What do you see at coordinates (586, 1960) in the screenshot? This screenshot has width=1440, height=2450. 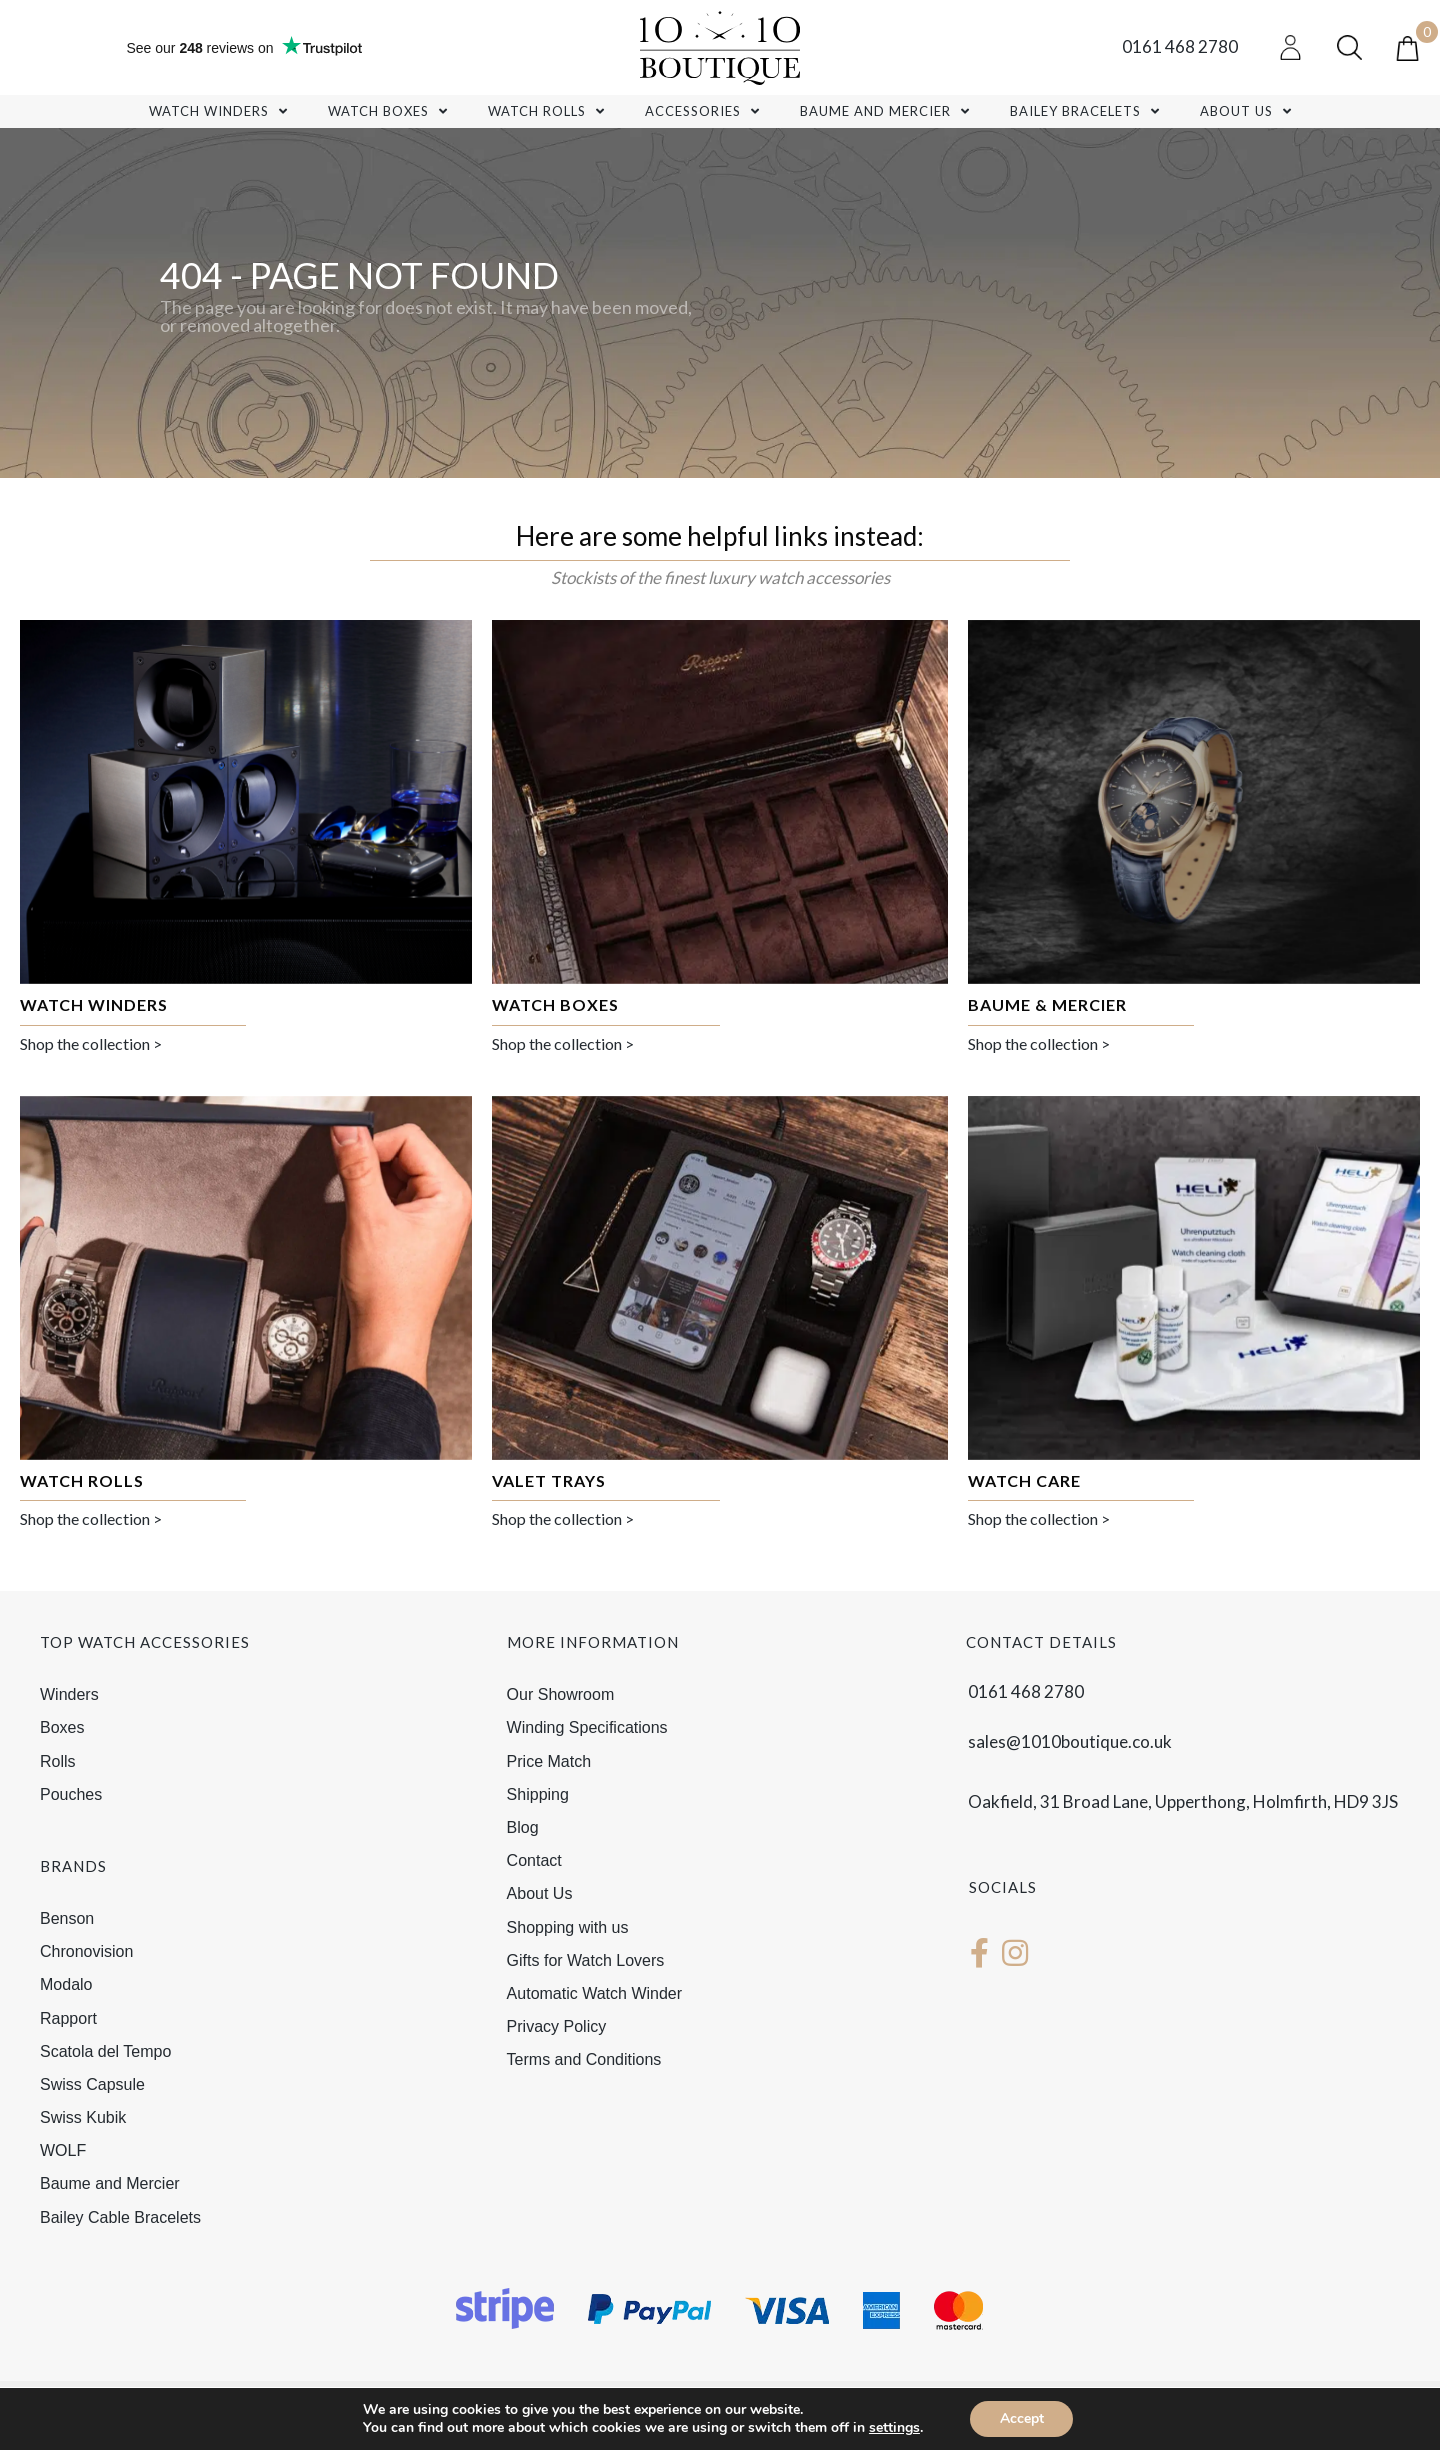 I see `Gifts for Watch Lovers` at bounding box center [586, 1960].